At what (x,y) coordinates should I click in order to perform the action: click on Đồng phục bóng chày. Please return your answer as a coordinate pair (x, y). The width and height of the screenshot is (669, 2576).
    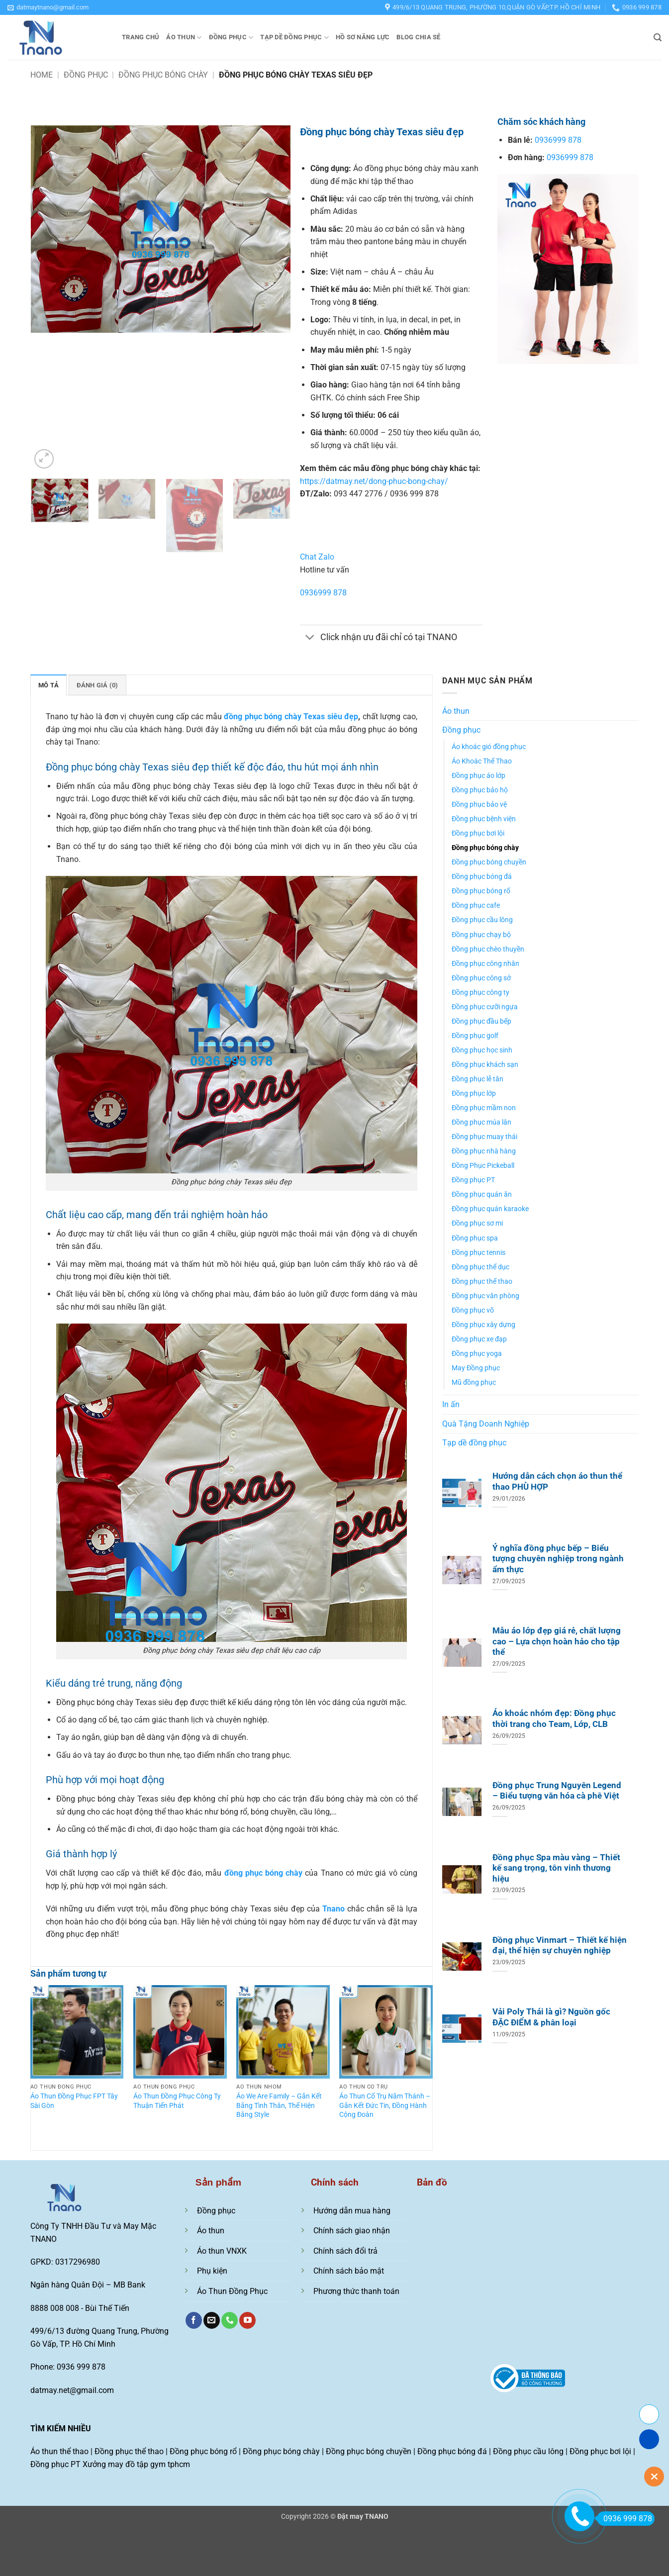
    Looking at the image, I should click on (163, 75).